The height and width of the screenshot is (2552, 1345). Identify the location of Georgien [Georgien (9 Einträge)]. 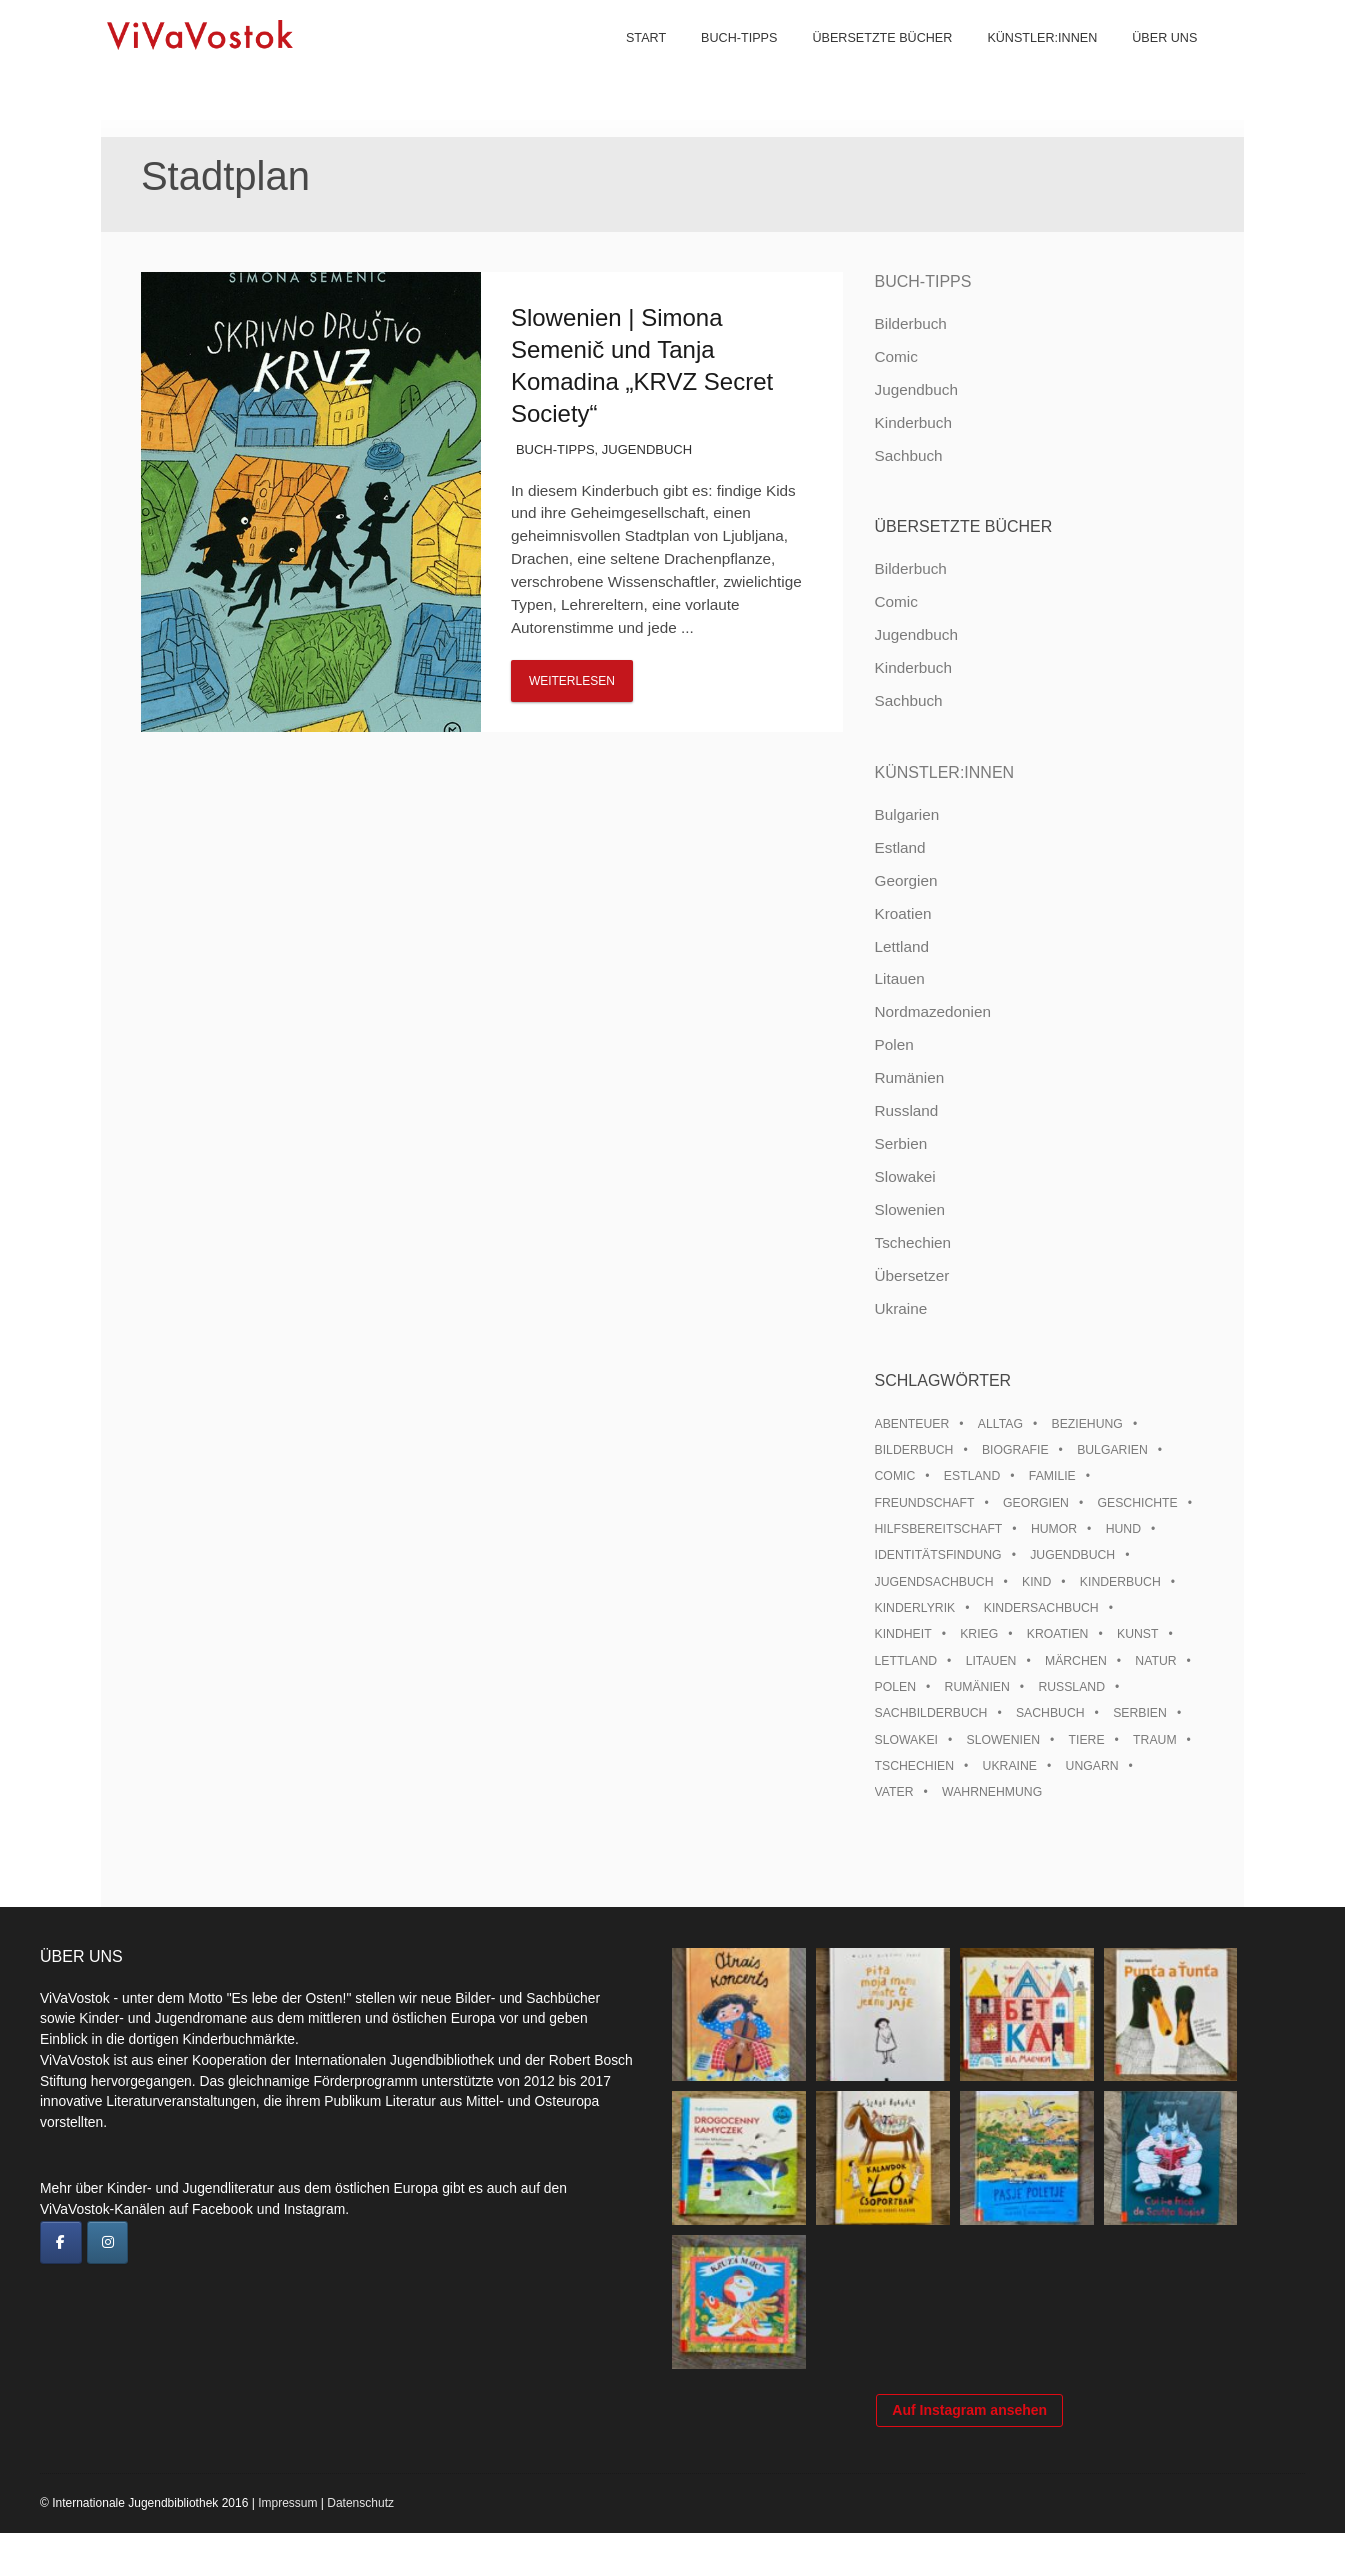
(1036, 1503).